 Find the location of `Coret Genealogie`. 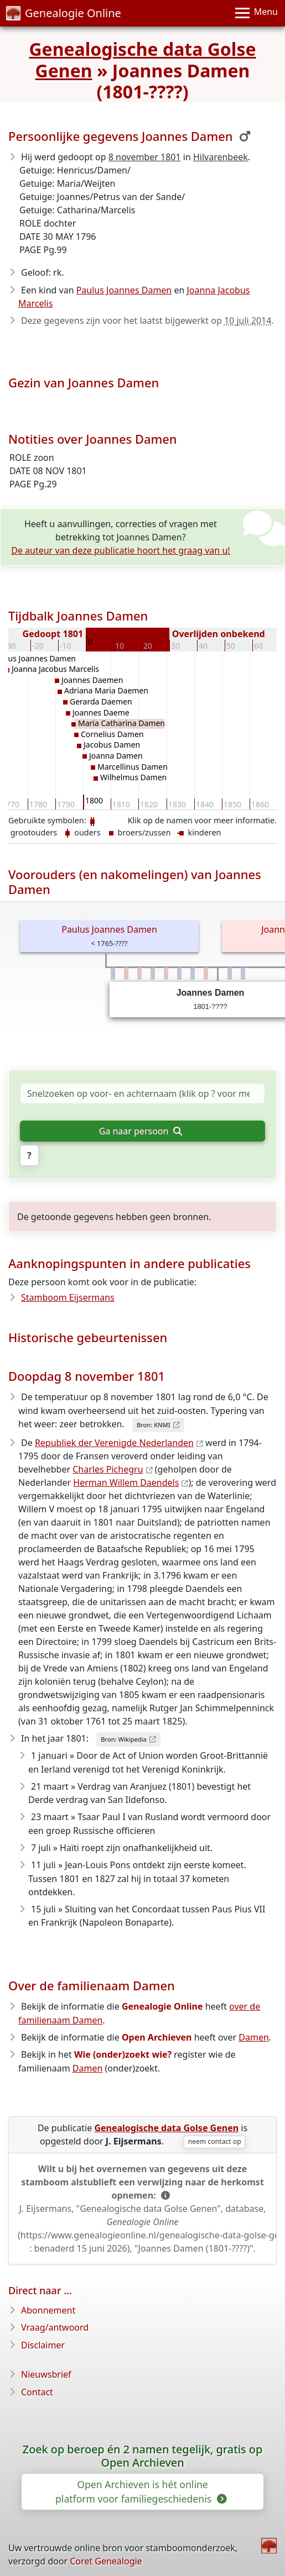

Coret Genealogie is located at coordinates (106, 2561).